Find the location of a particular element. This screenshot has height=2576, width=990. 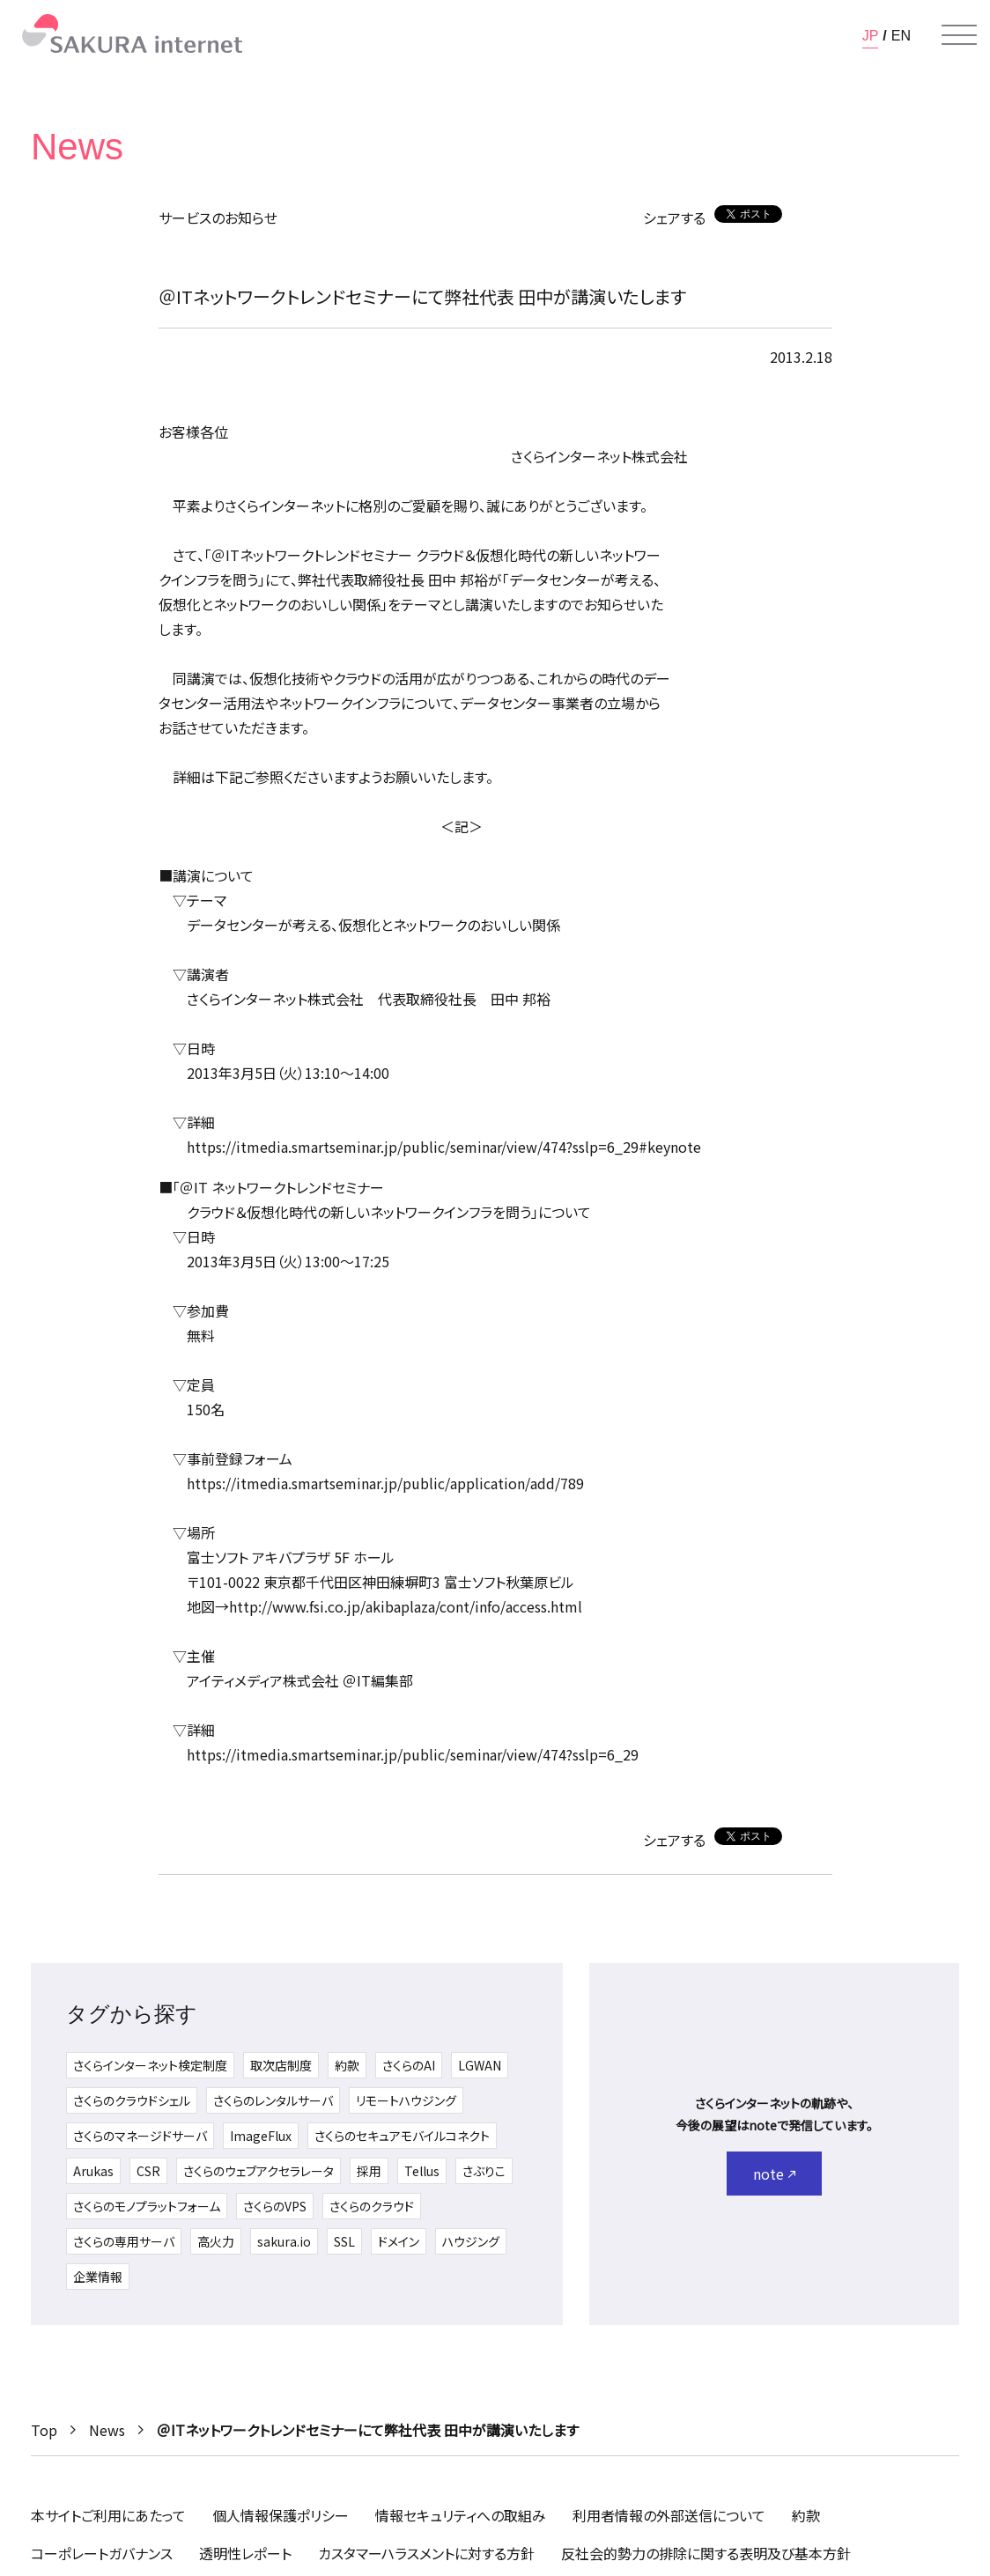

Top is located at coordinates (44, 2429).